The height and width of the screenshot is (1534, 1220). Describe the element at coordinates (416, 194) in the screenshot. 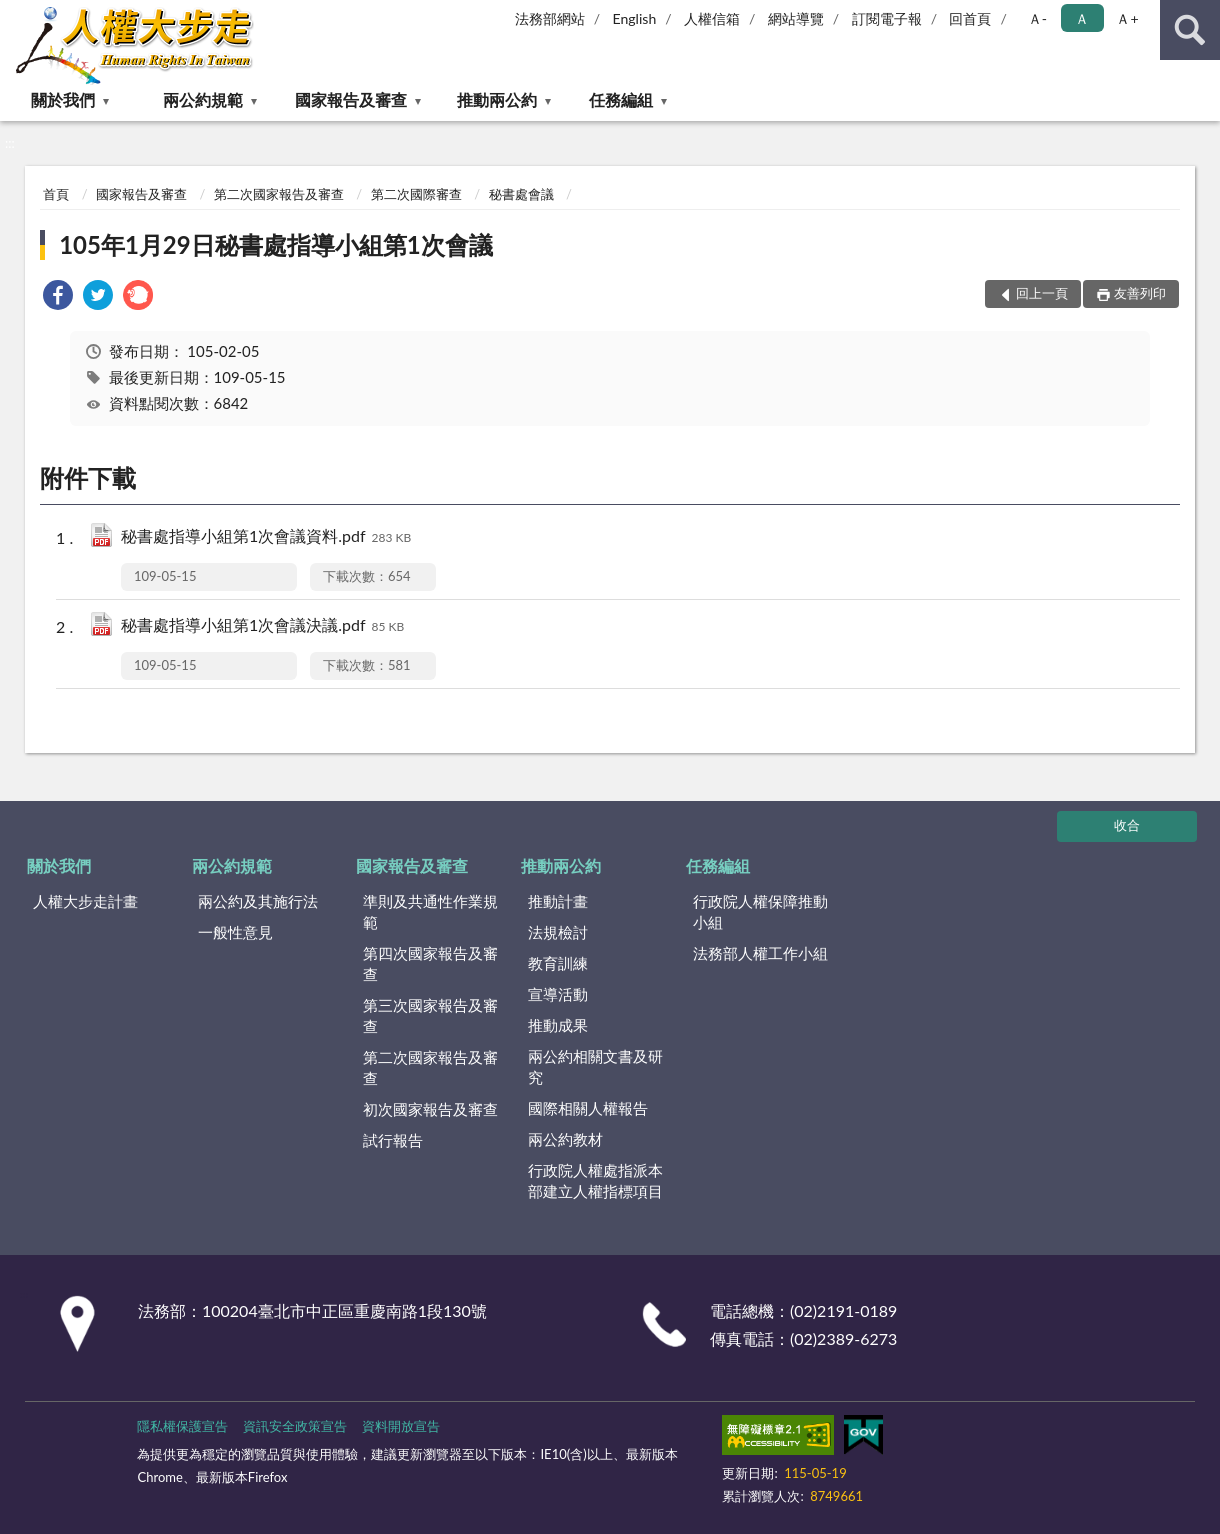

I see `第二次國際審查` at that location.